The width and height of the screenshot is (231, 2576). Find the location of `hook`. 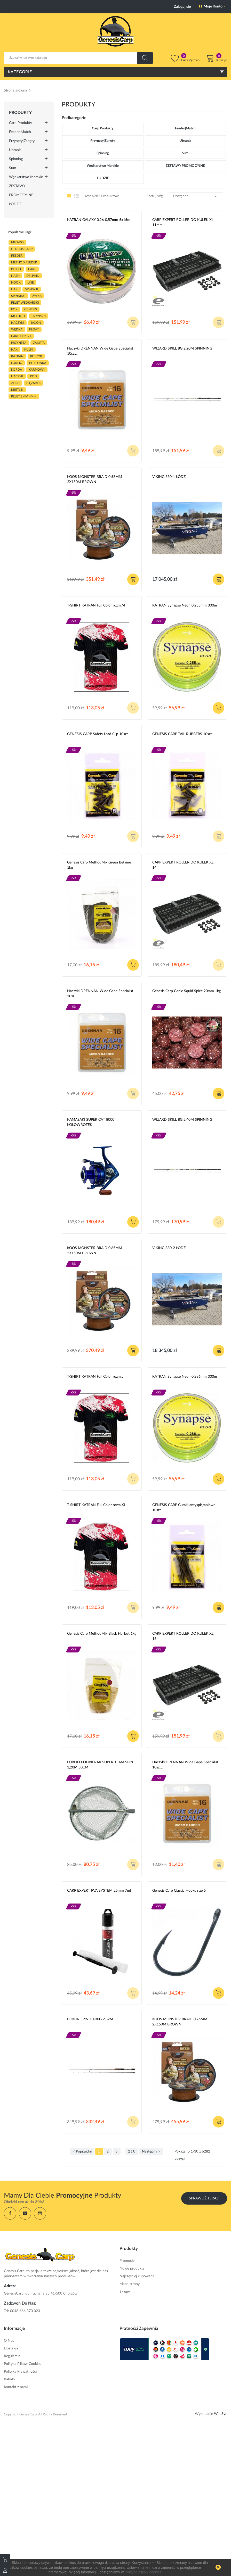

hook is located at coordinates (16, 282).